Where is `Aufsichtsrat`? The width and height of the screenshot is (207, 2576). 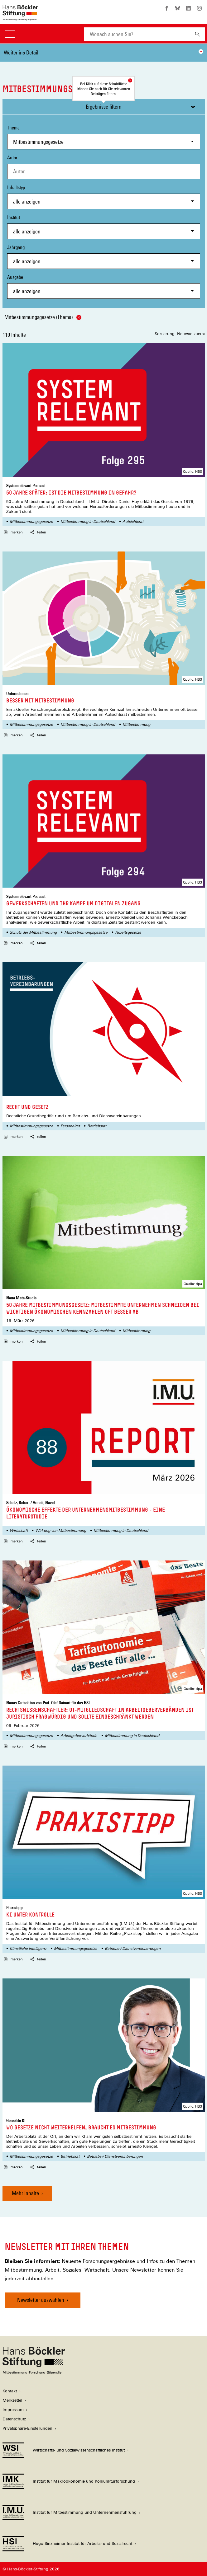 Aufsichtsrat is located at coordinates (133, 521).